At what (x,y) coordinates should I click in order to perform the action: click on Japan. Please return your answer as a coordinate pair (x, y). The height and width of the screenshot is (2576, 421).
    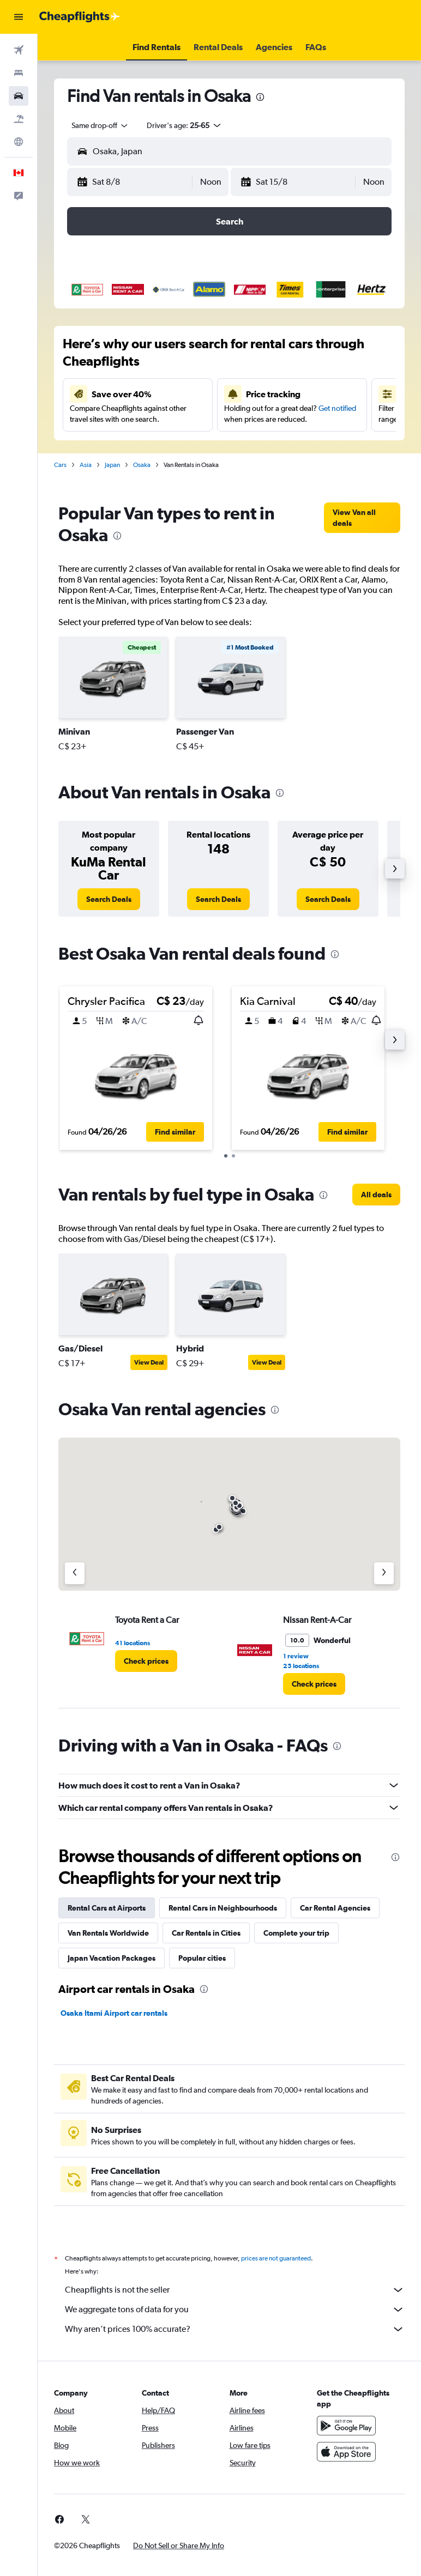
    Looking at the image, I should click on (112, 465).